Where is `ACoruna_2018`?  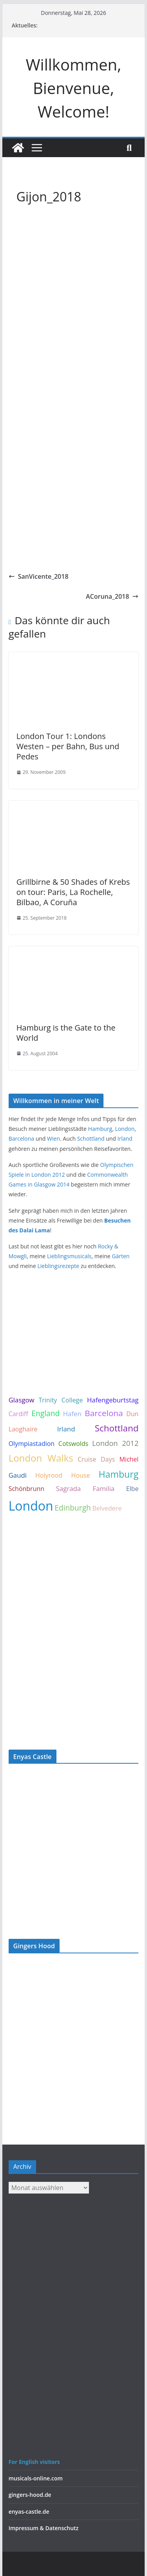
ACoruna_2018 is located at coordinates (112, 596).